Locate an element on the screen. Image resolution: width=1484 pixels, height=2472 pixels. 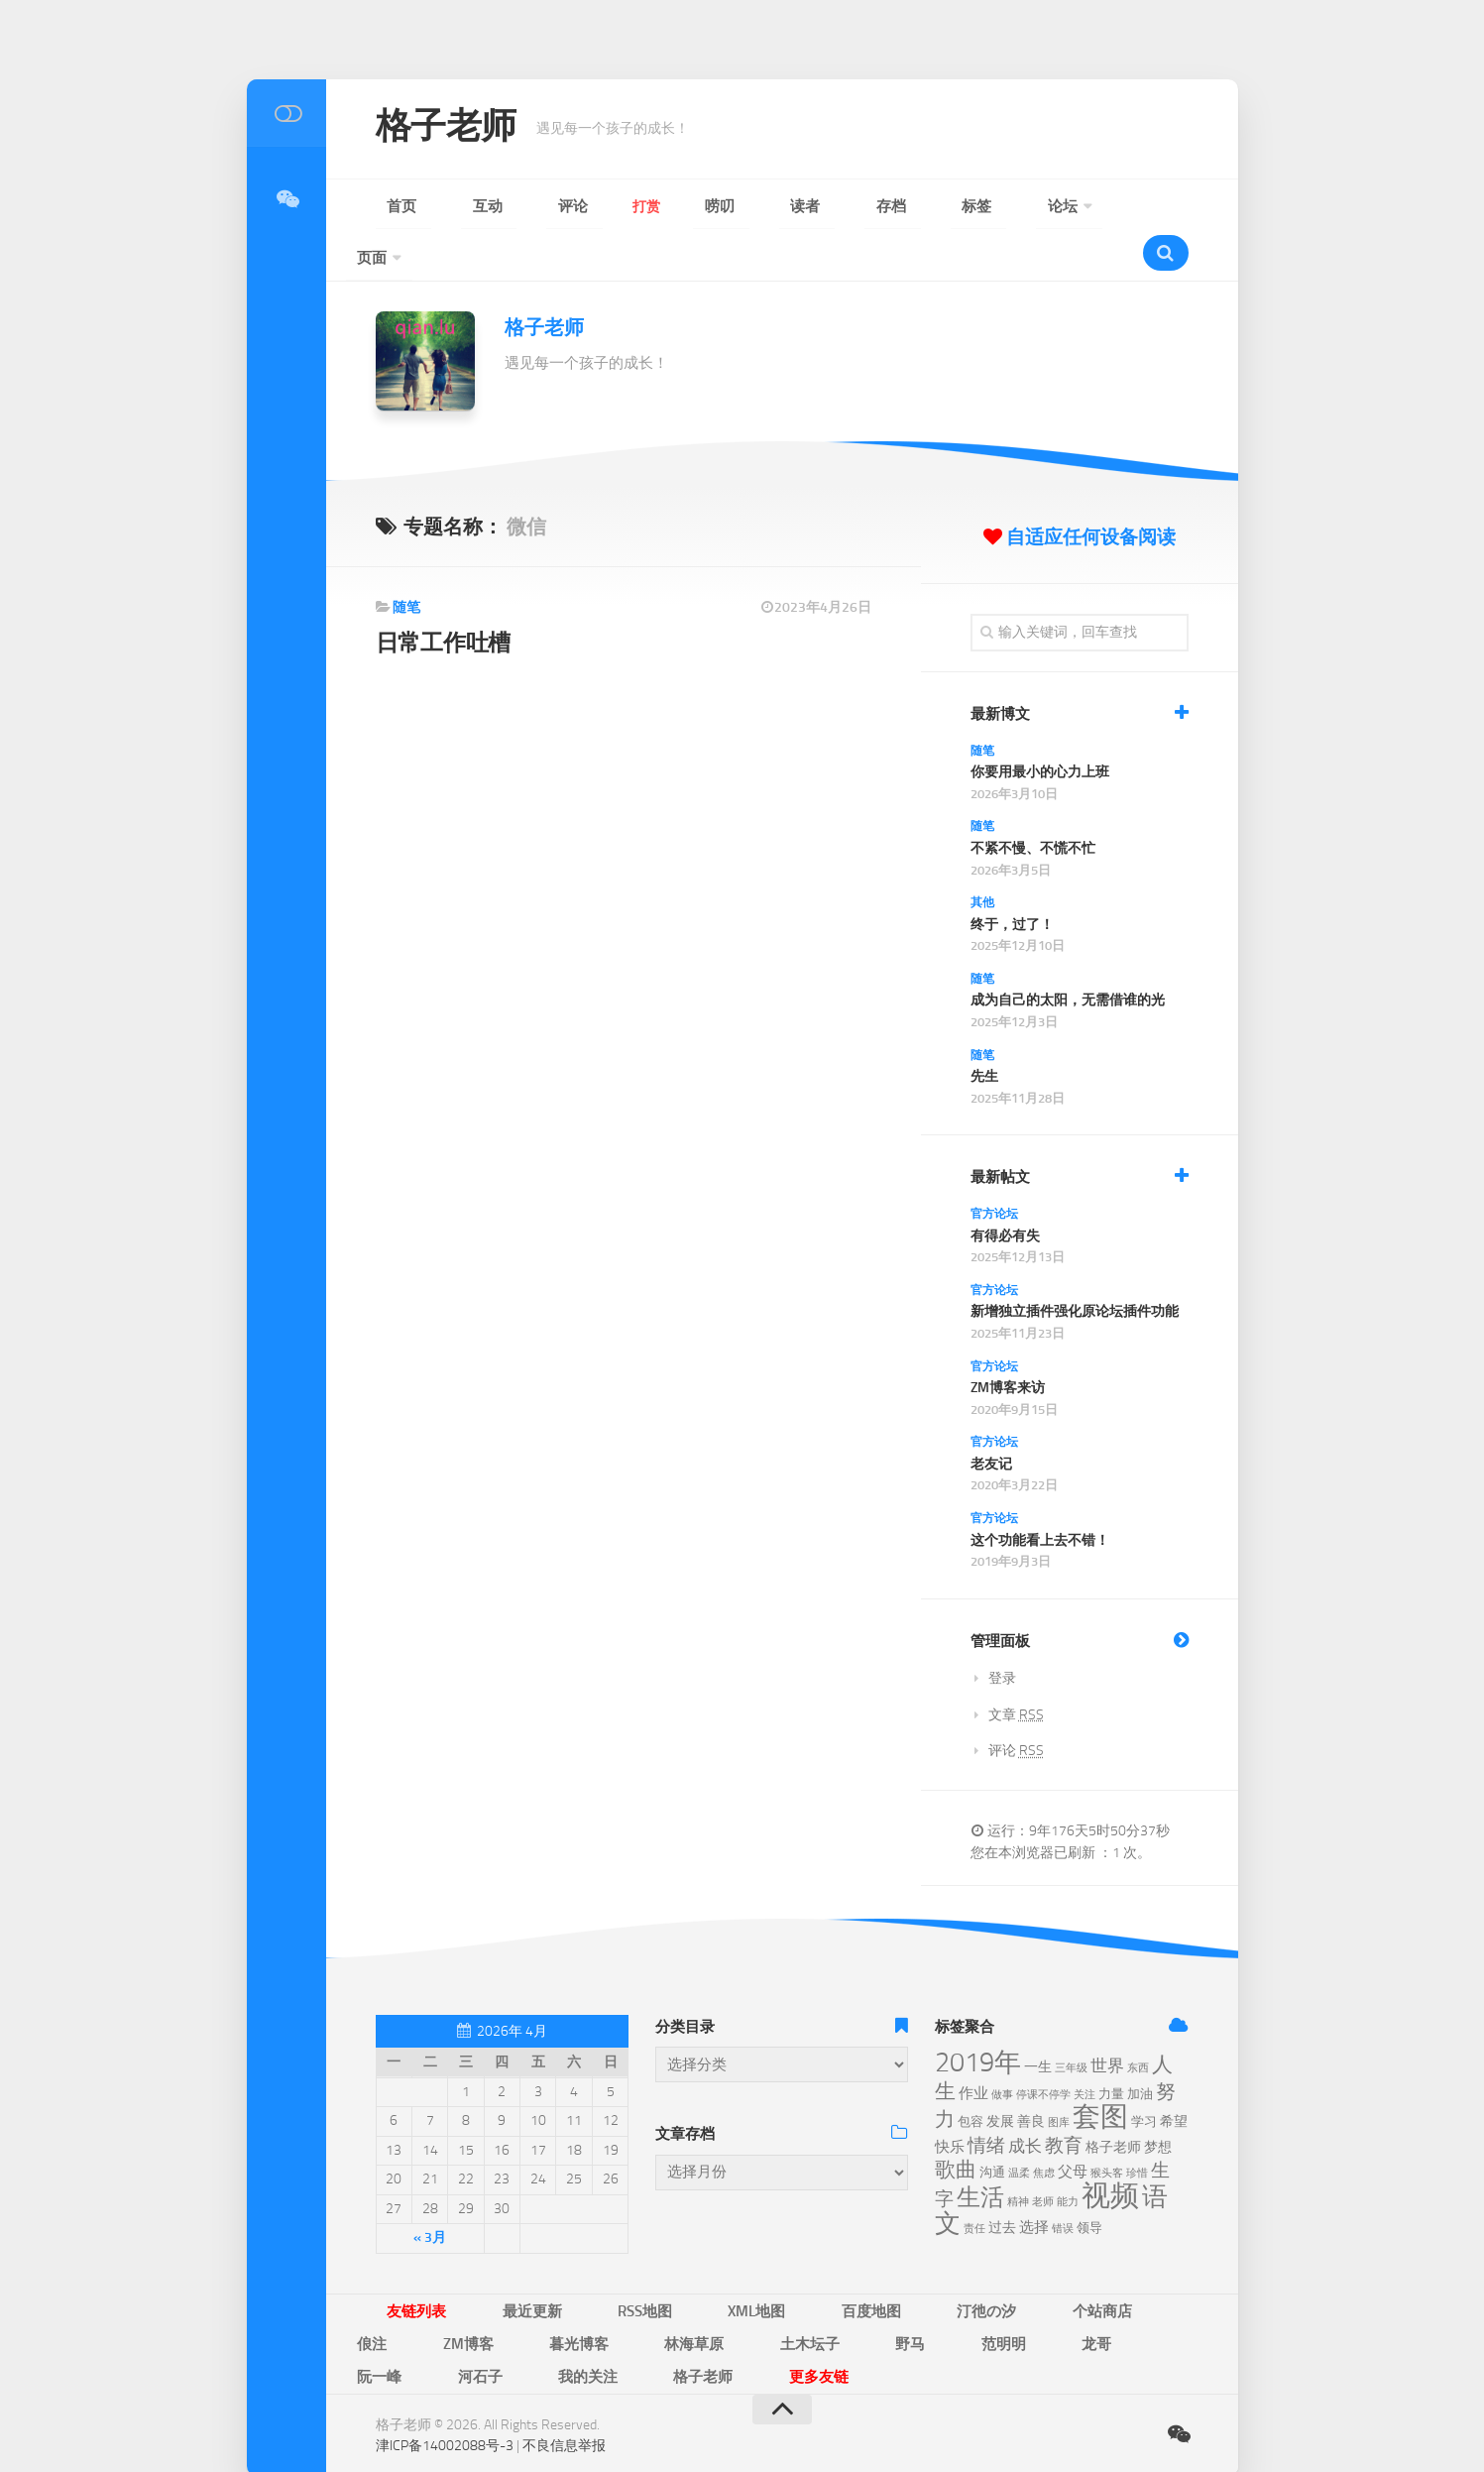
互动 is located at coordinates (447, 206).